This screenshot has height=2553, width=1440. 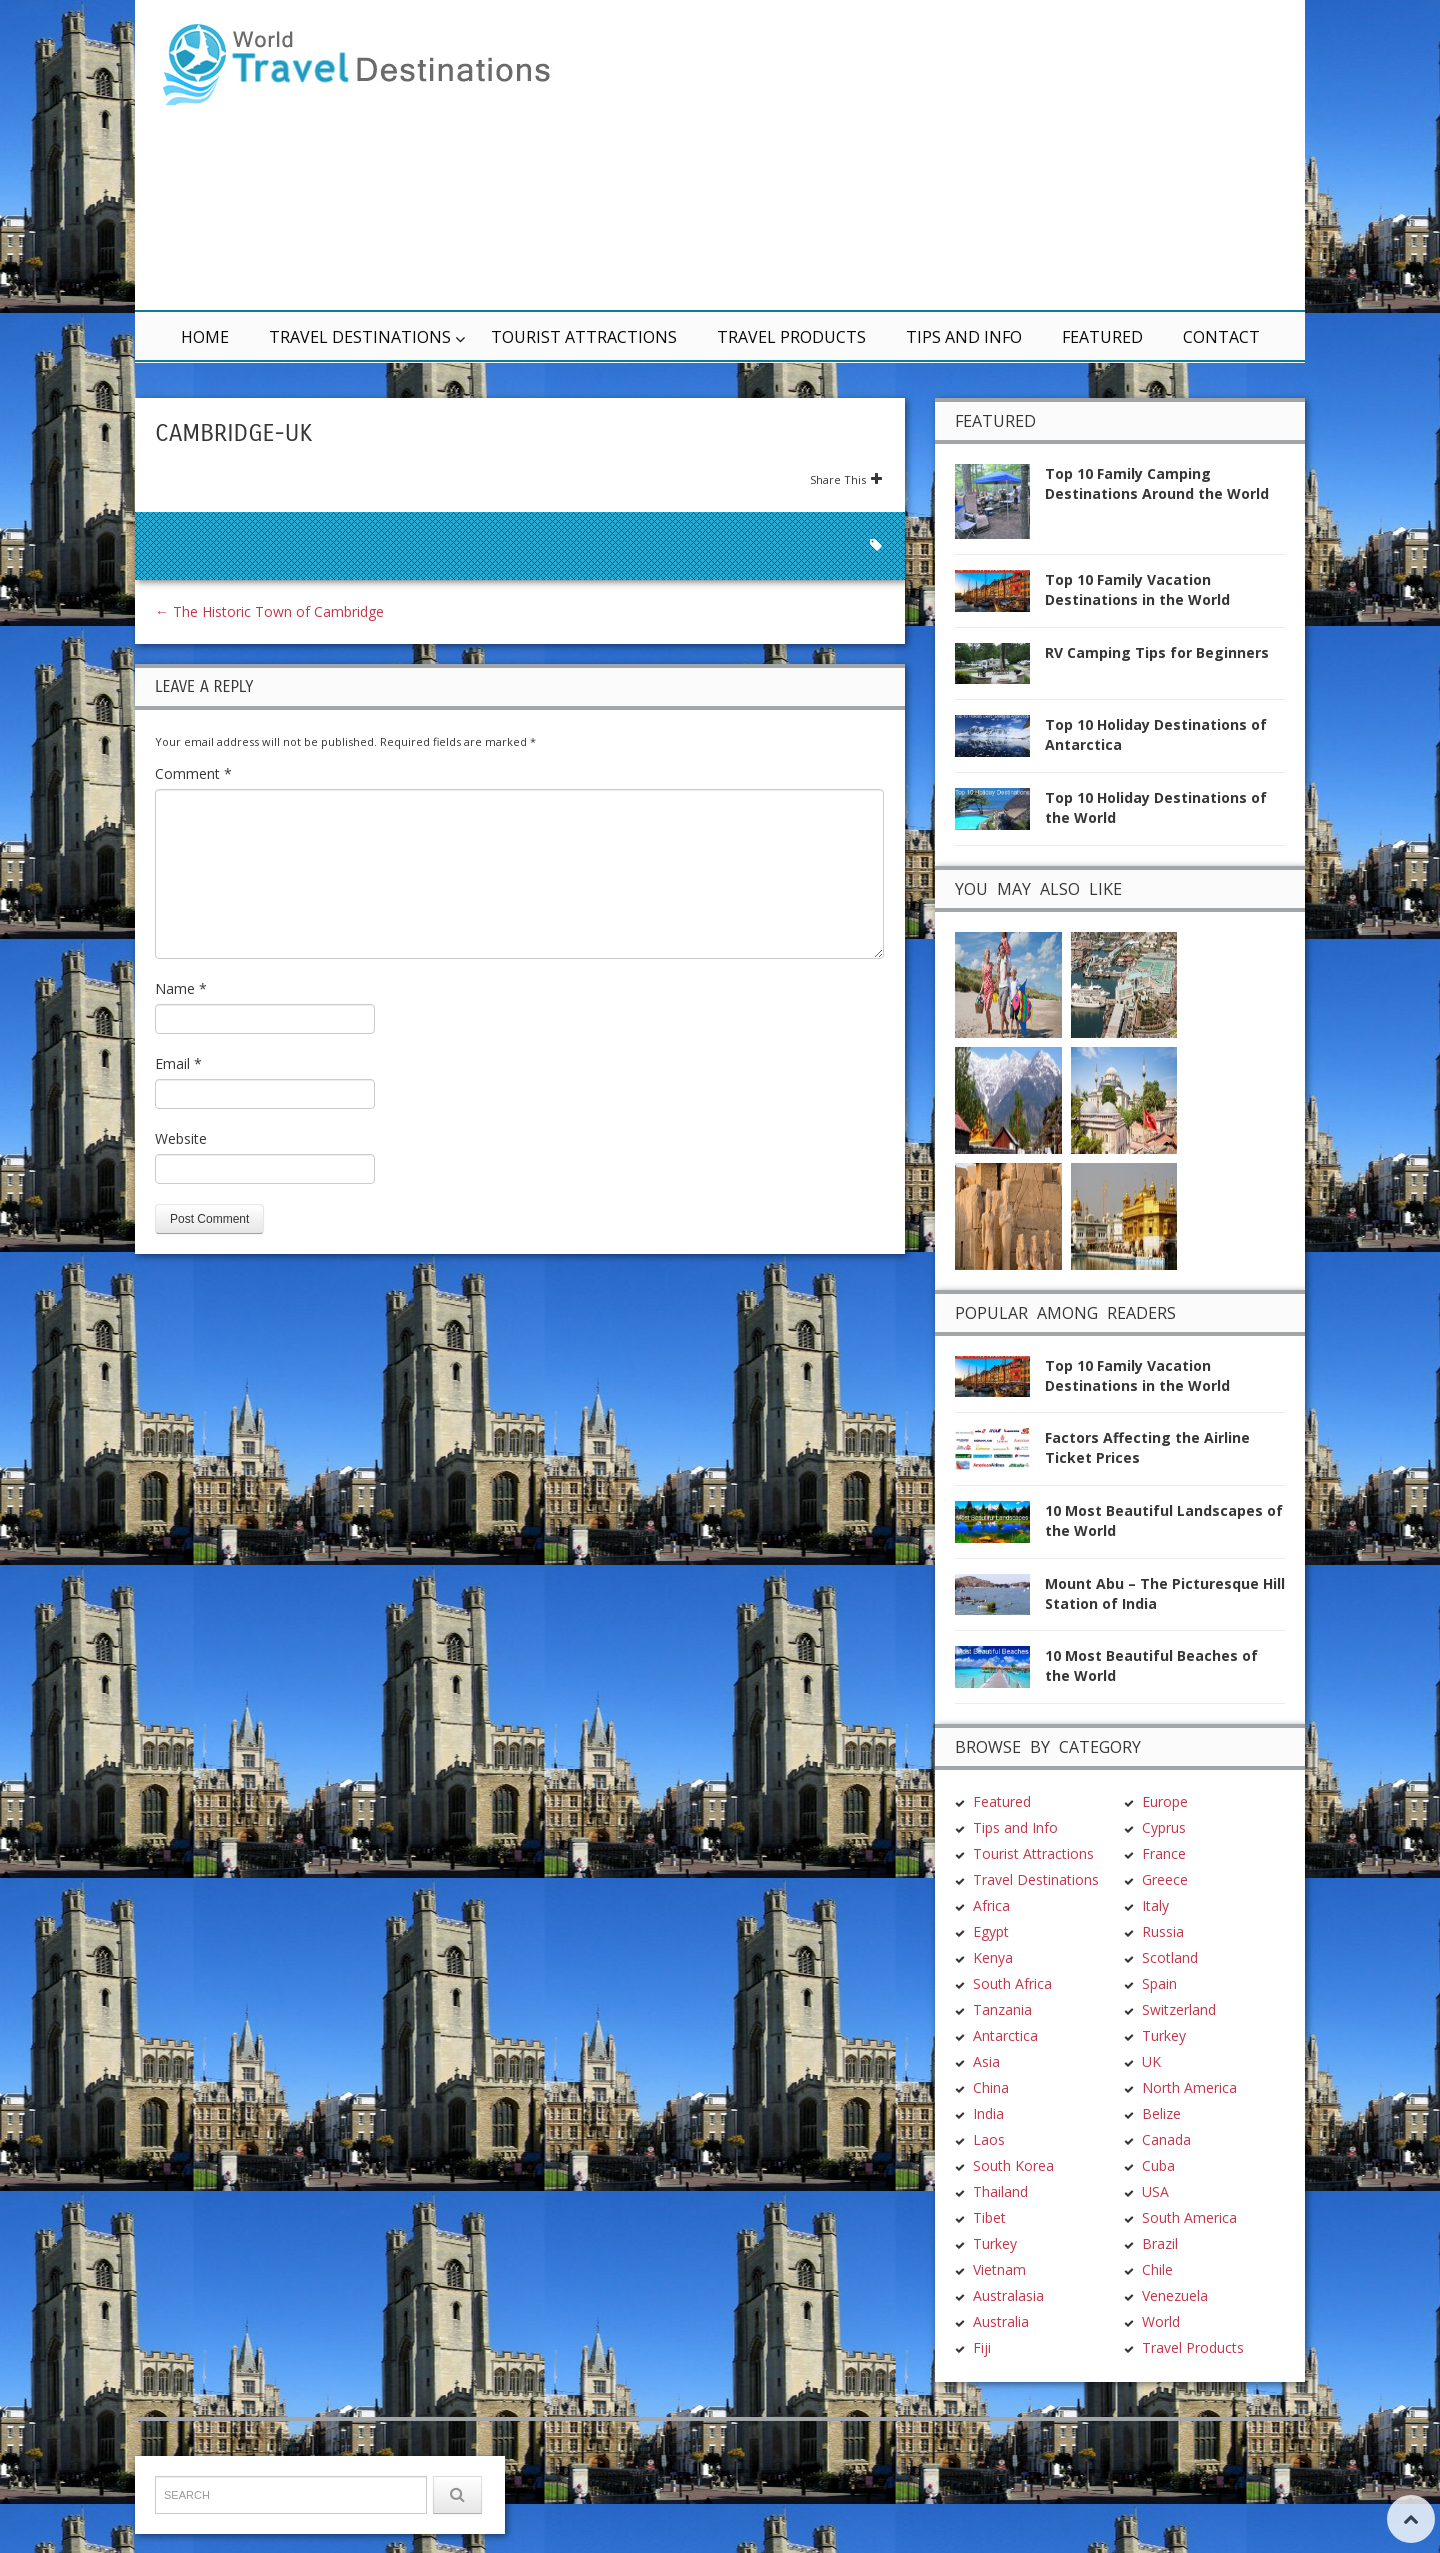 What do you see at coordinates (1189, 2096) in the screenshot?
I see `South America` at bounding box center [1189, 2096].